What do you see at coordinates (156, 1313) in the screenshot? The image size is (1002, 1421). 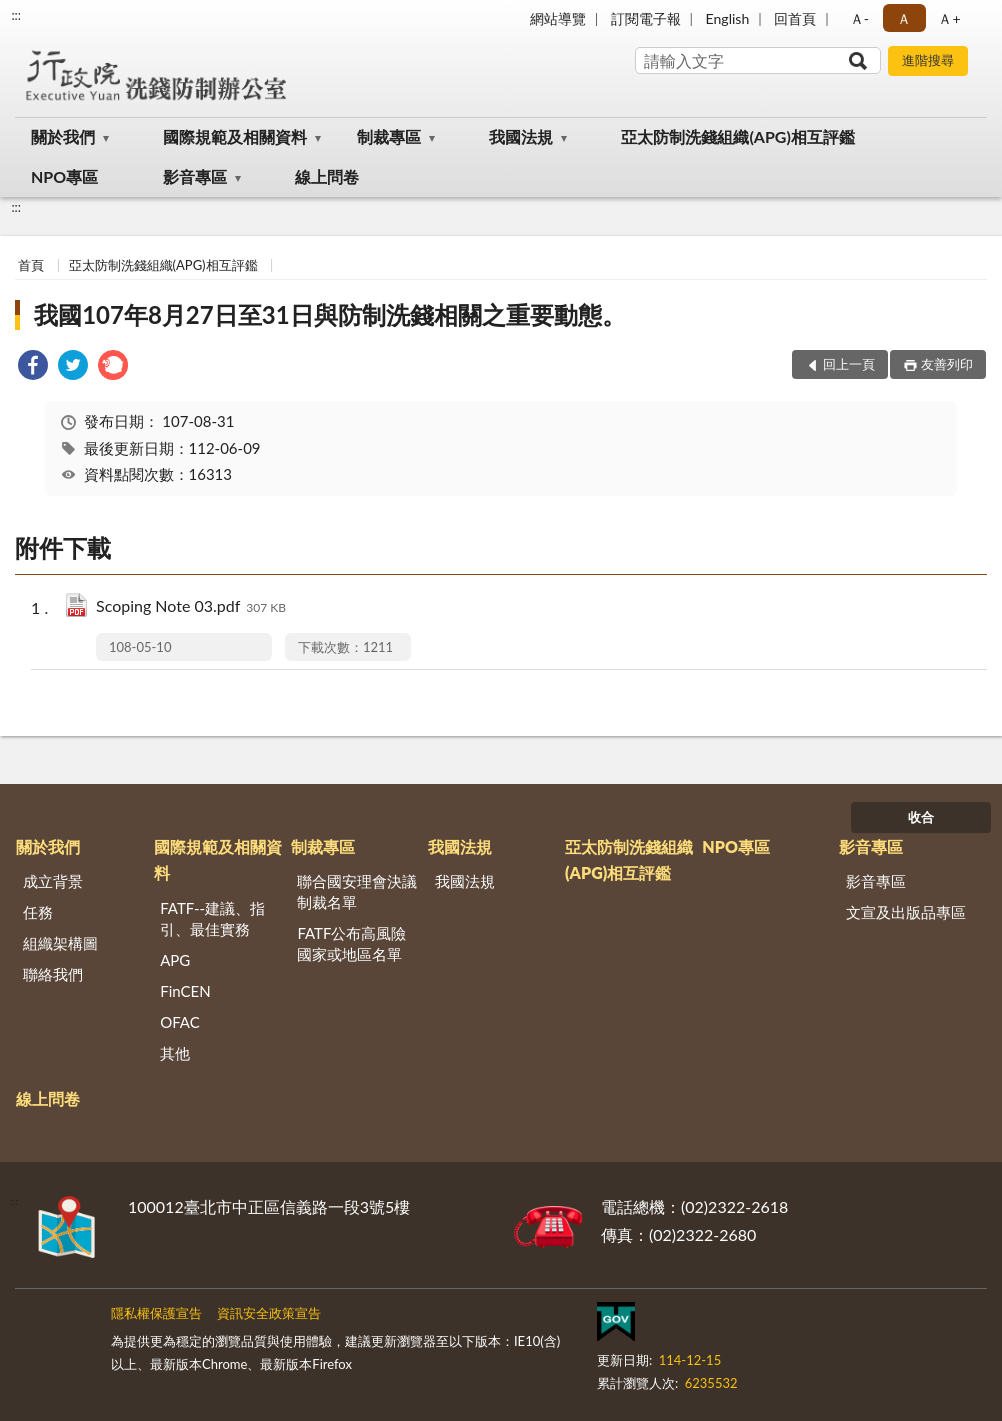 I see `隱私權保護宣告` at bounding box center [156, 1313].